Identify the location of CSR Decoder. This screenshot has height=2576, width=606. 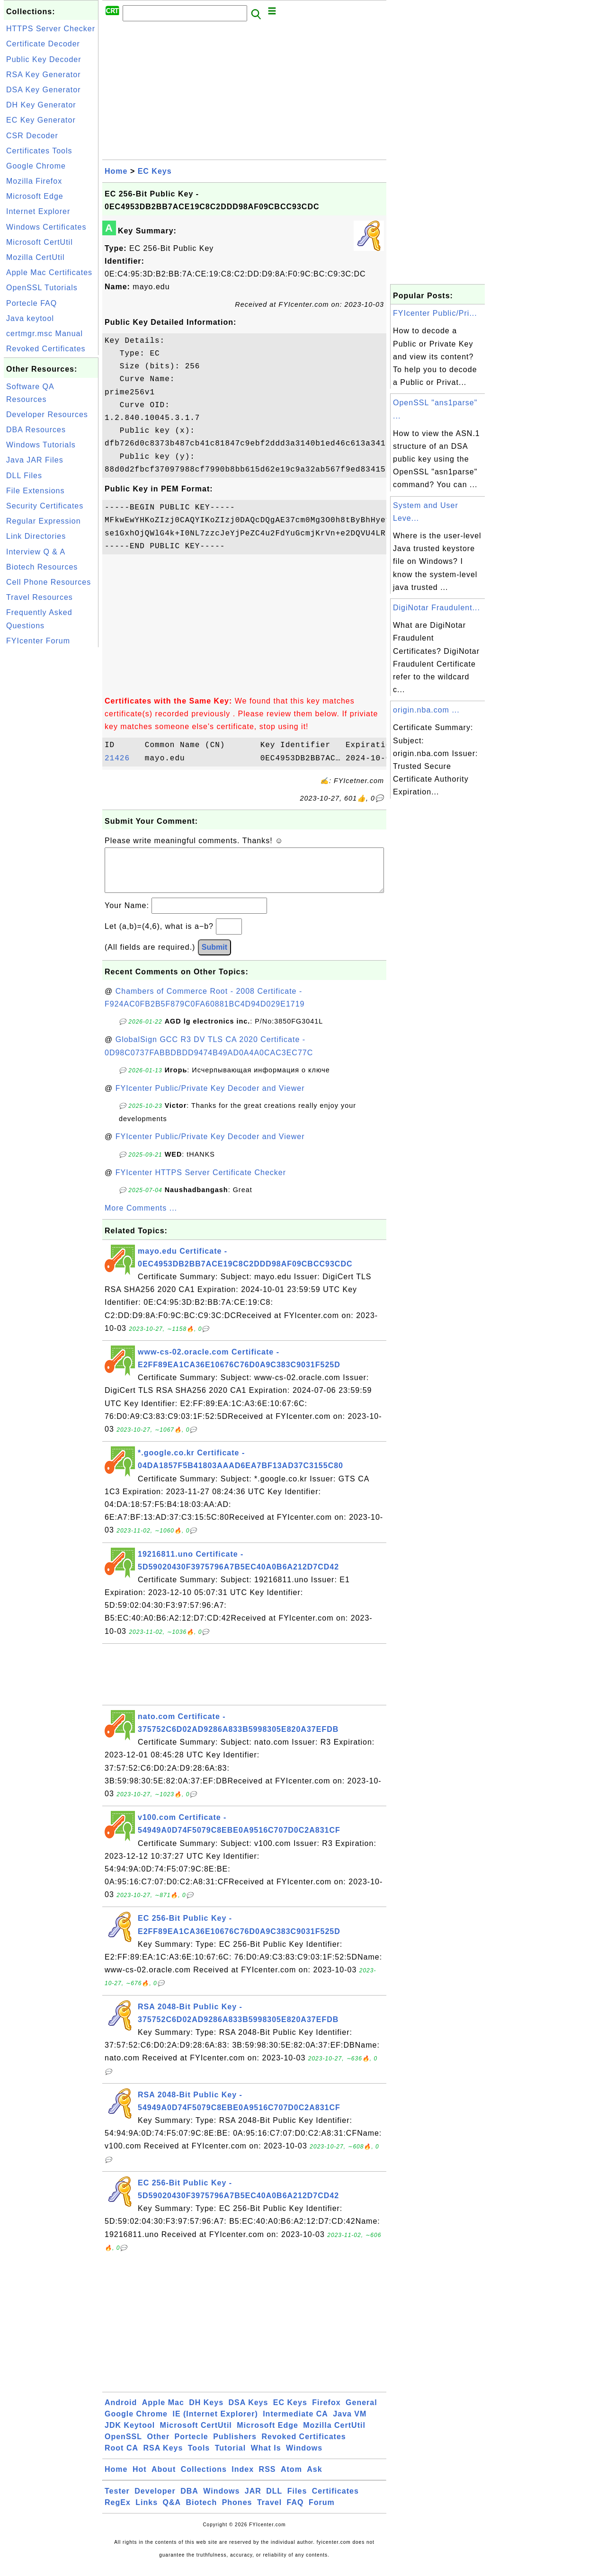
(32, 136).